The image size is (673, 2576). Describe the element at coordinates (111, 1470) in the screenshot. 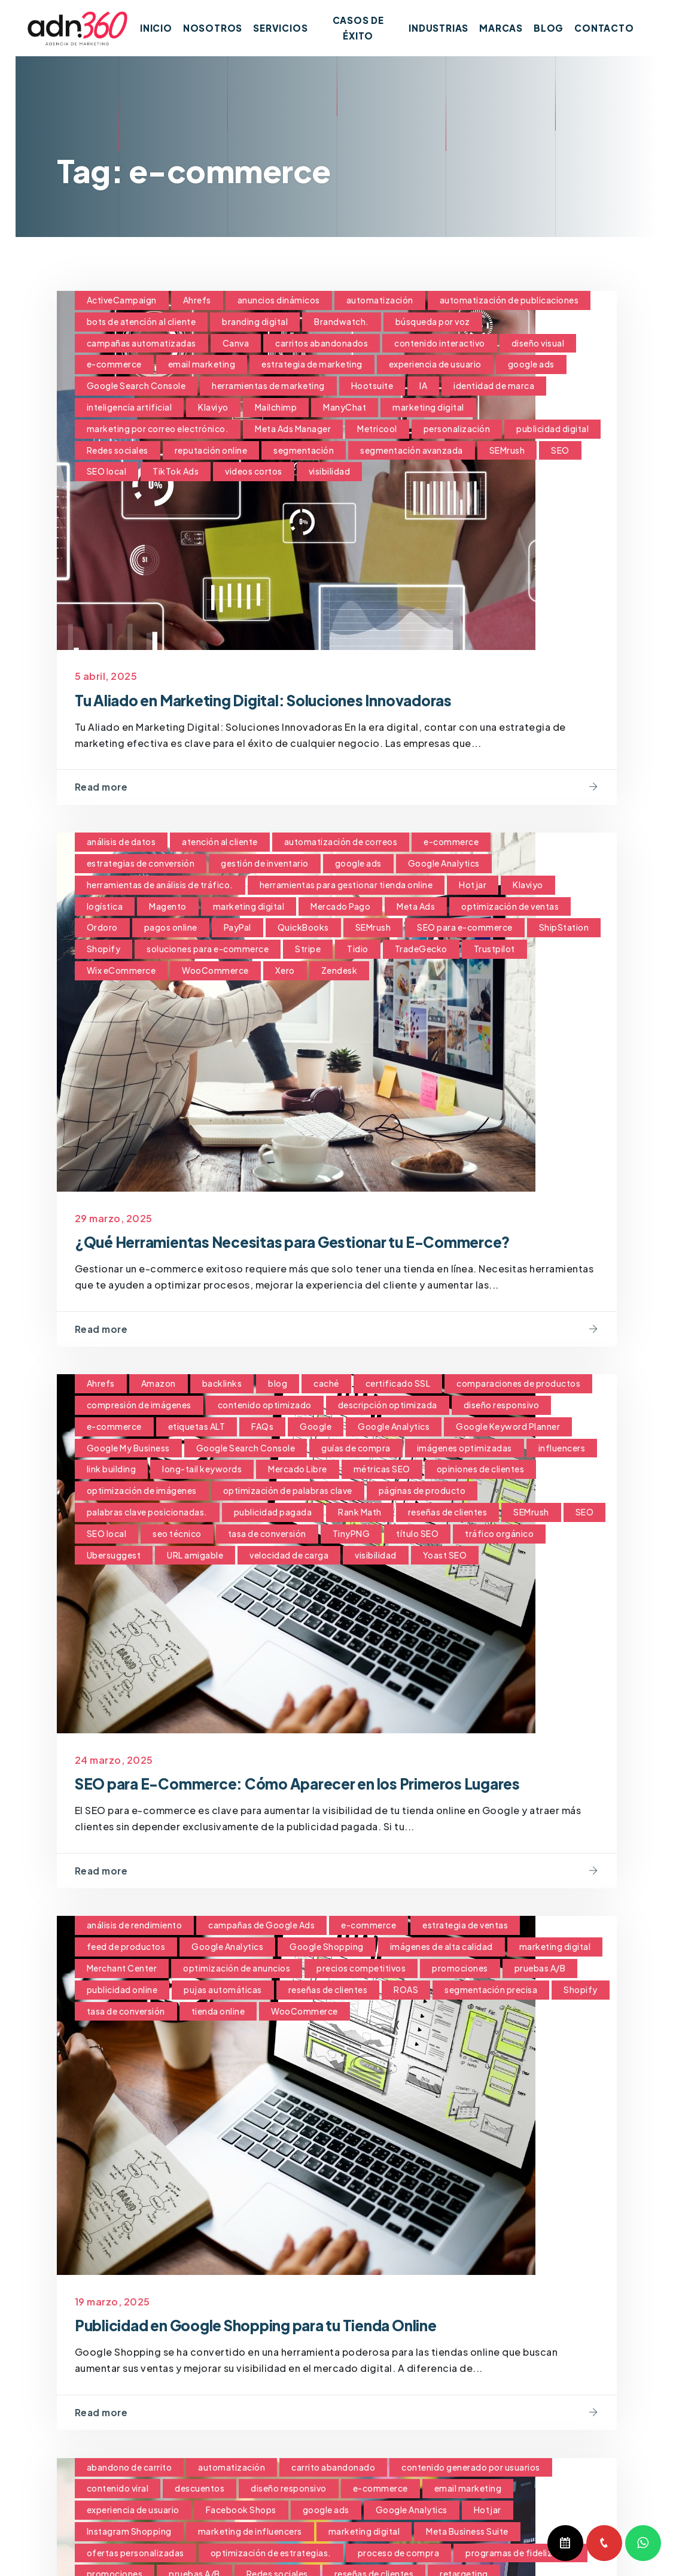

I see `link building` at that location.